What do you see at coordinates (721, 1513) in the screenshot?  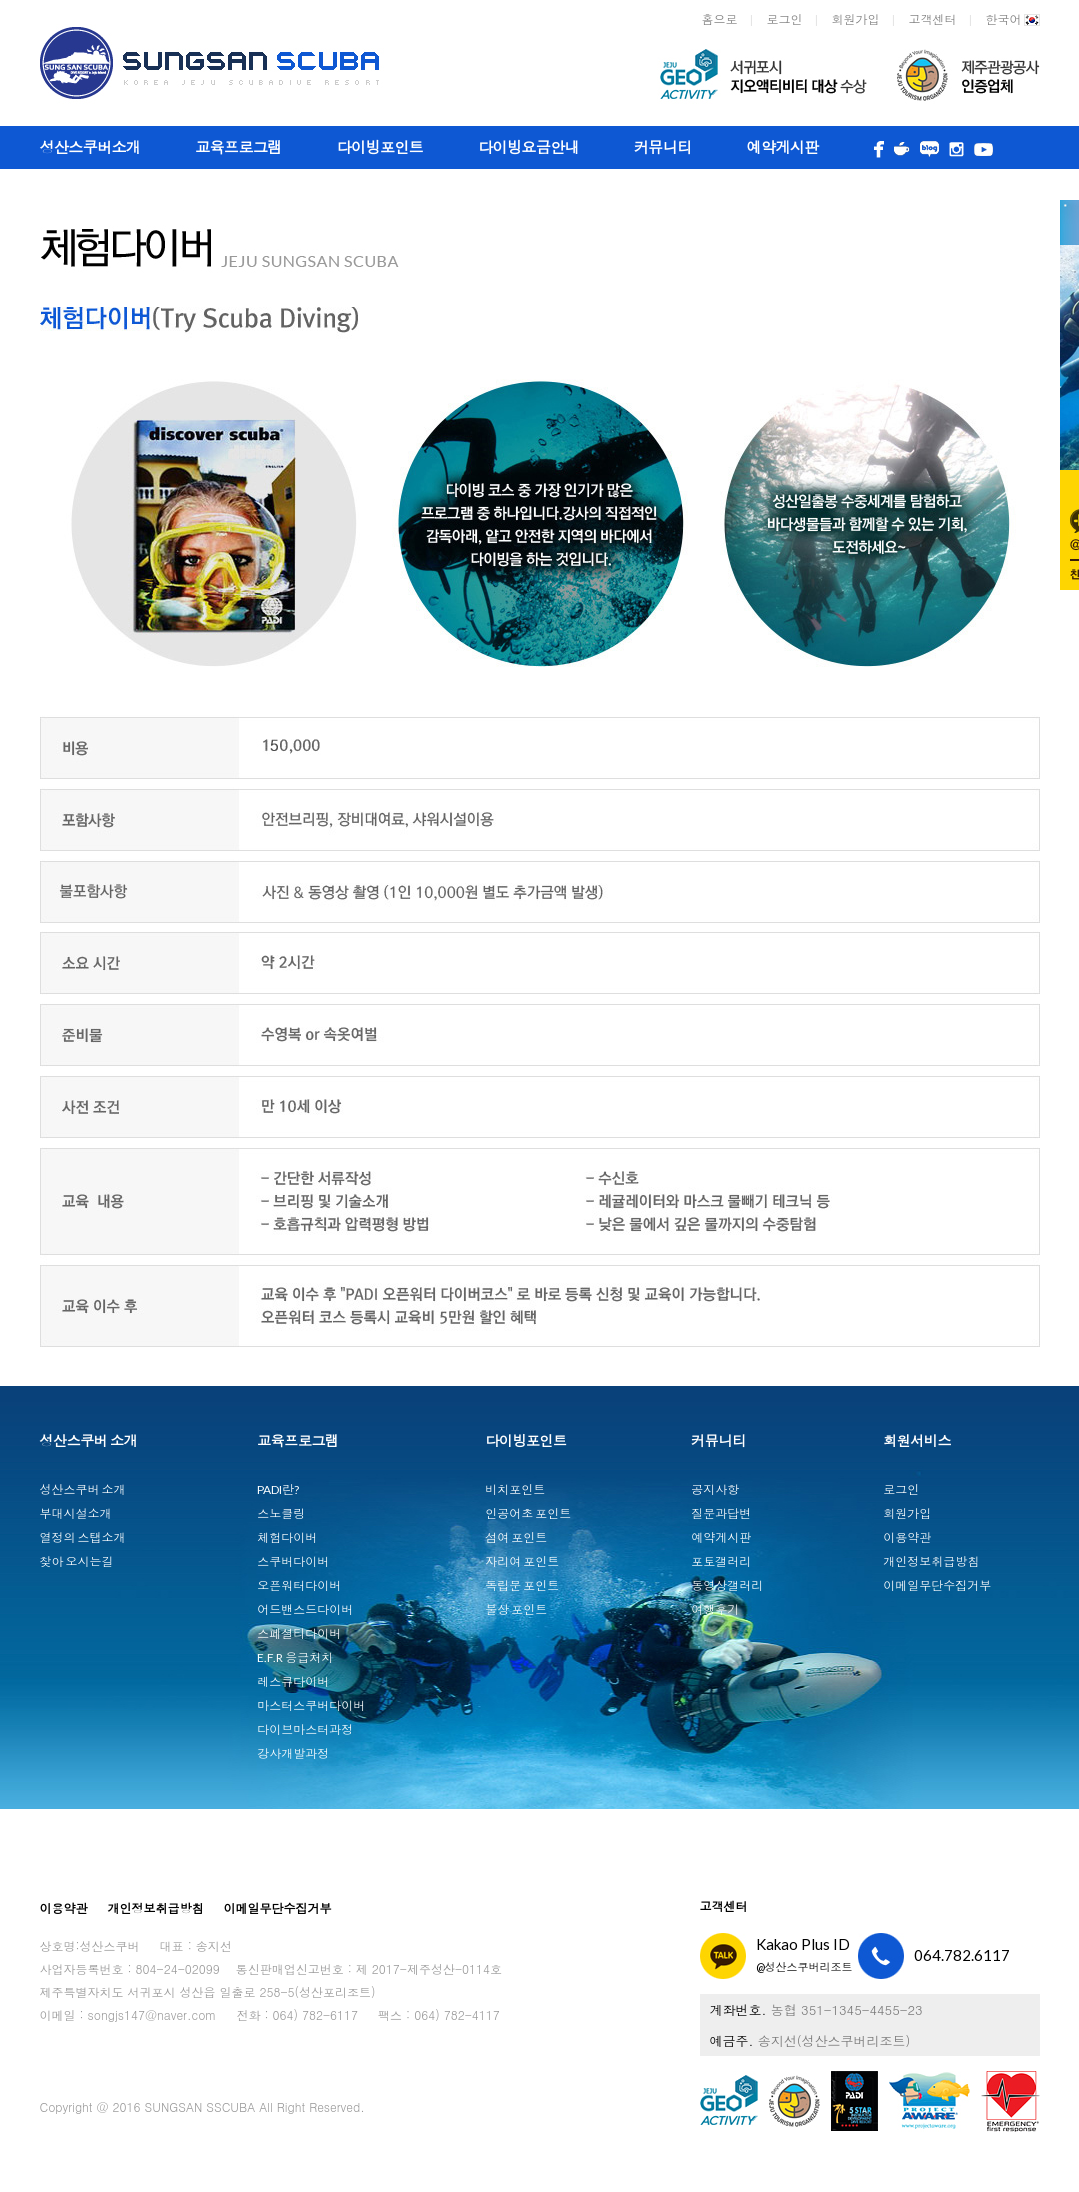 I see `질문과답변` at bounding box center [721, 1513].